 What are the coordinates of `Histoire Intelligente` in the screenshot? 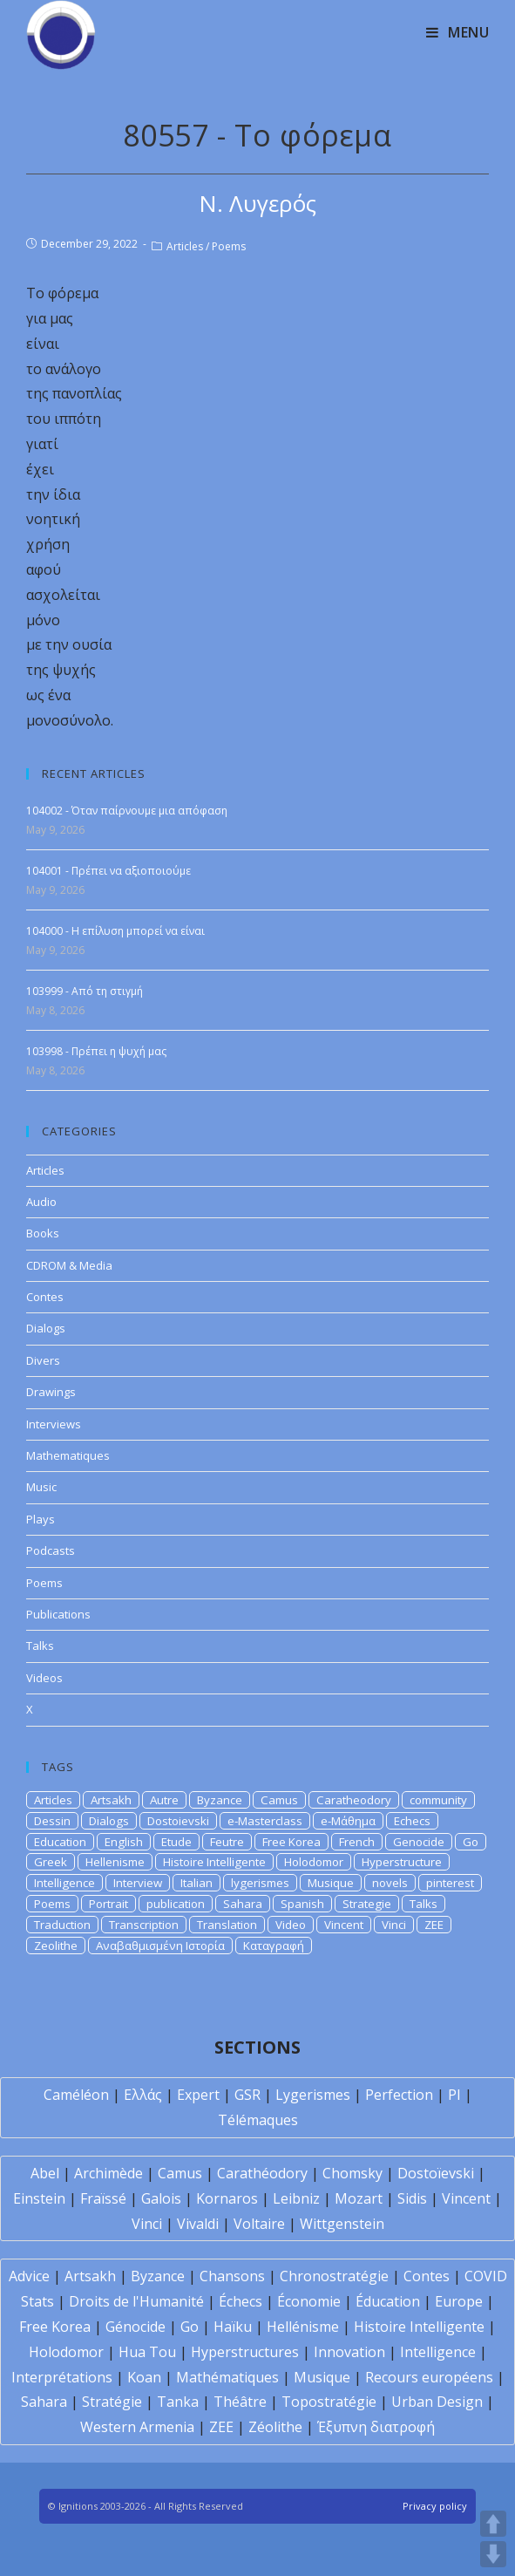 It's located at (214, 1862).